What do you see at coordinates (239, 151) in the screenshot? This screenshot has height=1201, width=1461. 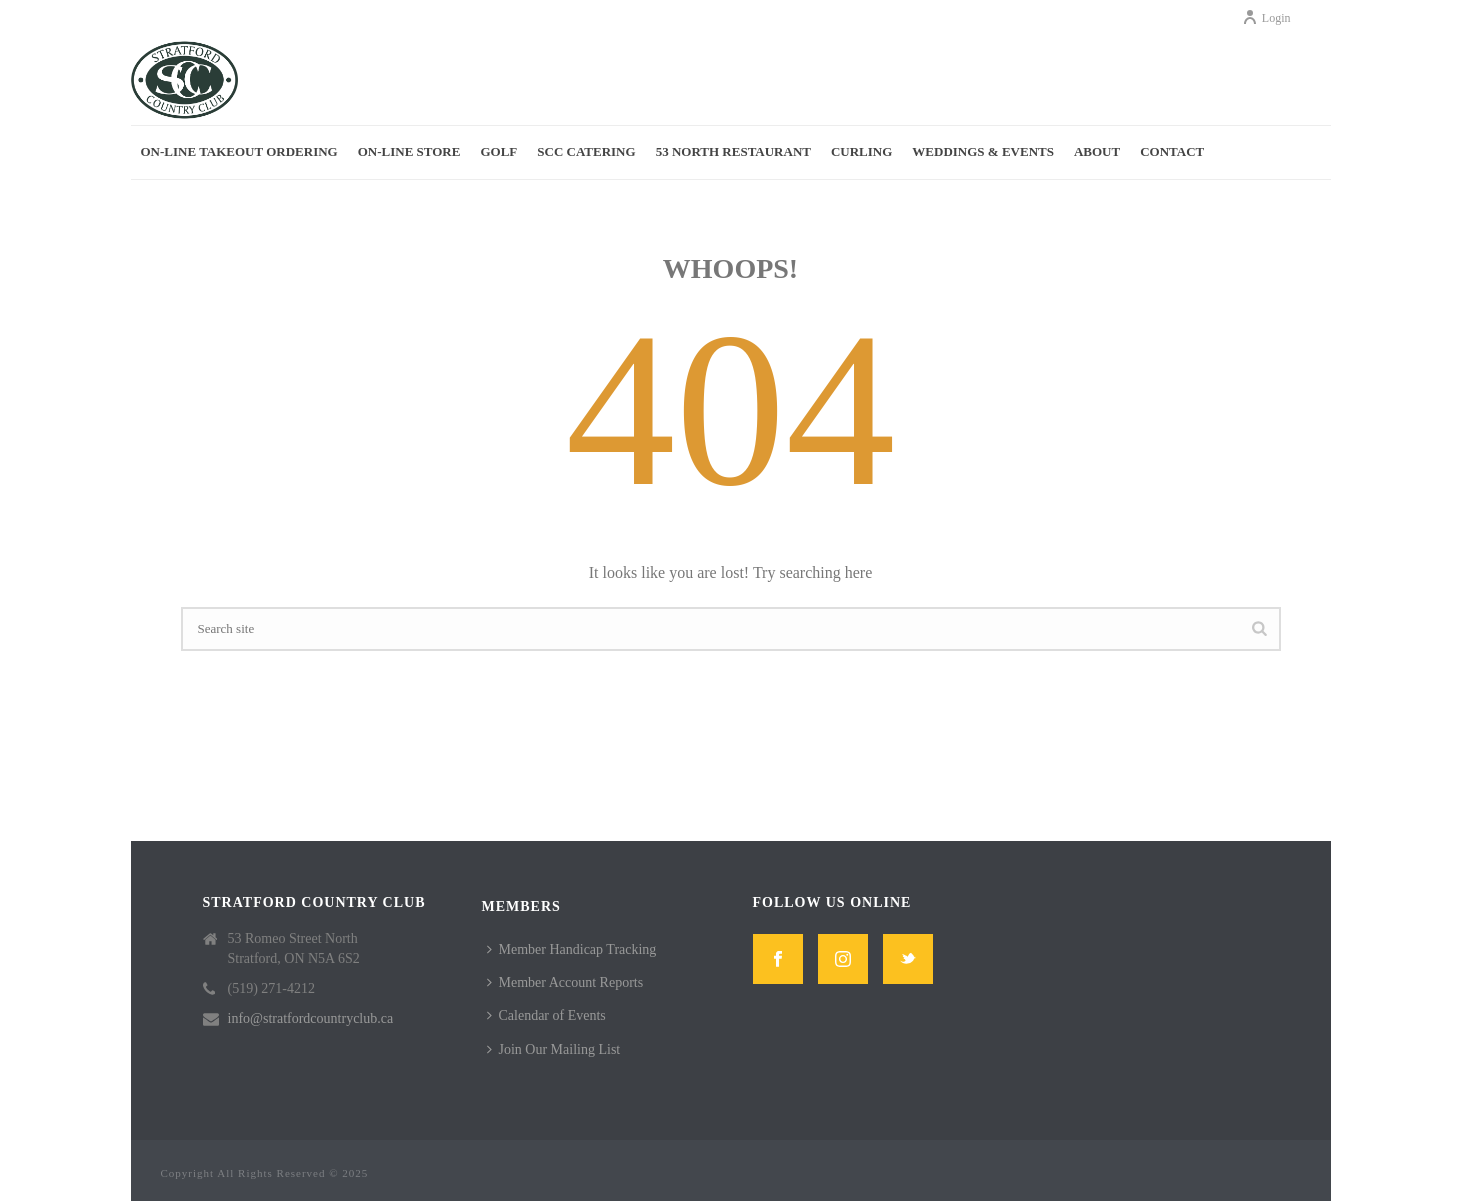 I see `On-Line Takeout Ordering` at bounding box center [239, 151].